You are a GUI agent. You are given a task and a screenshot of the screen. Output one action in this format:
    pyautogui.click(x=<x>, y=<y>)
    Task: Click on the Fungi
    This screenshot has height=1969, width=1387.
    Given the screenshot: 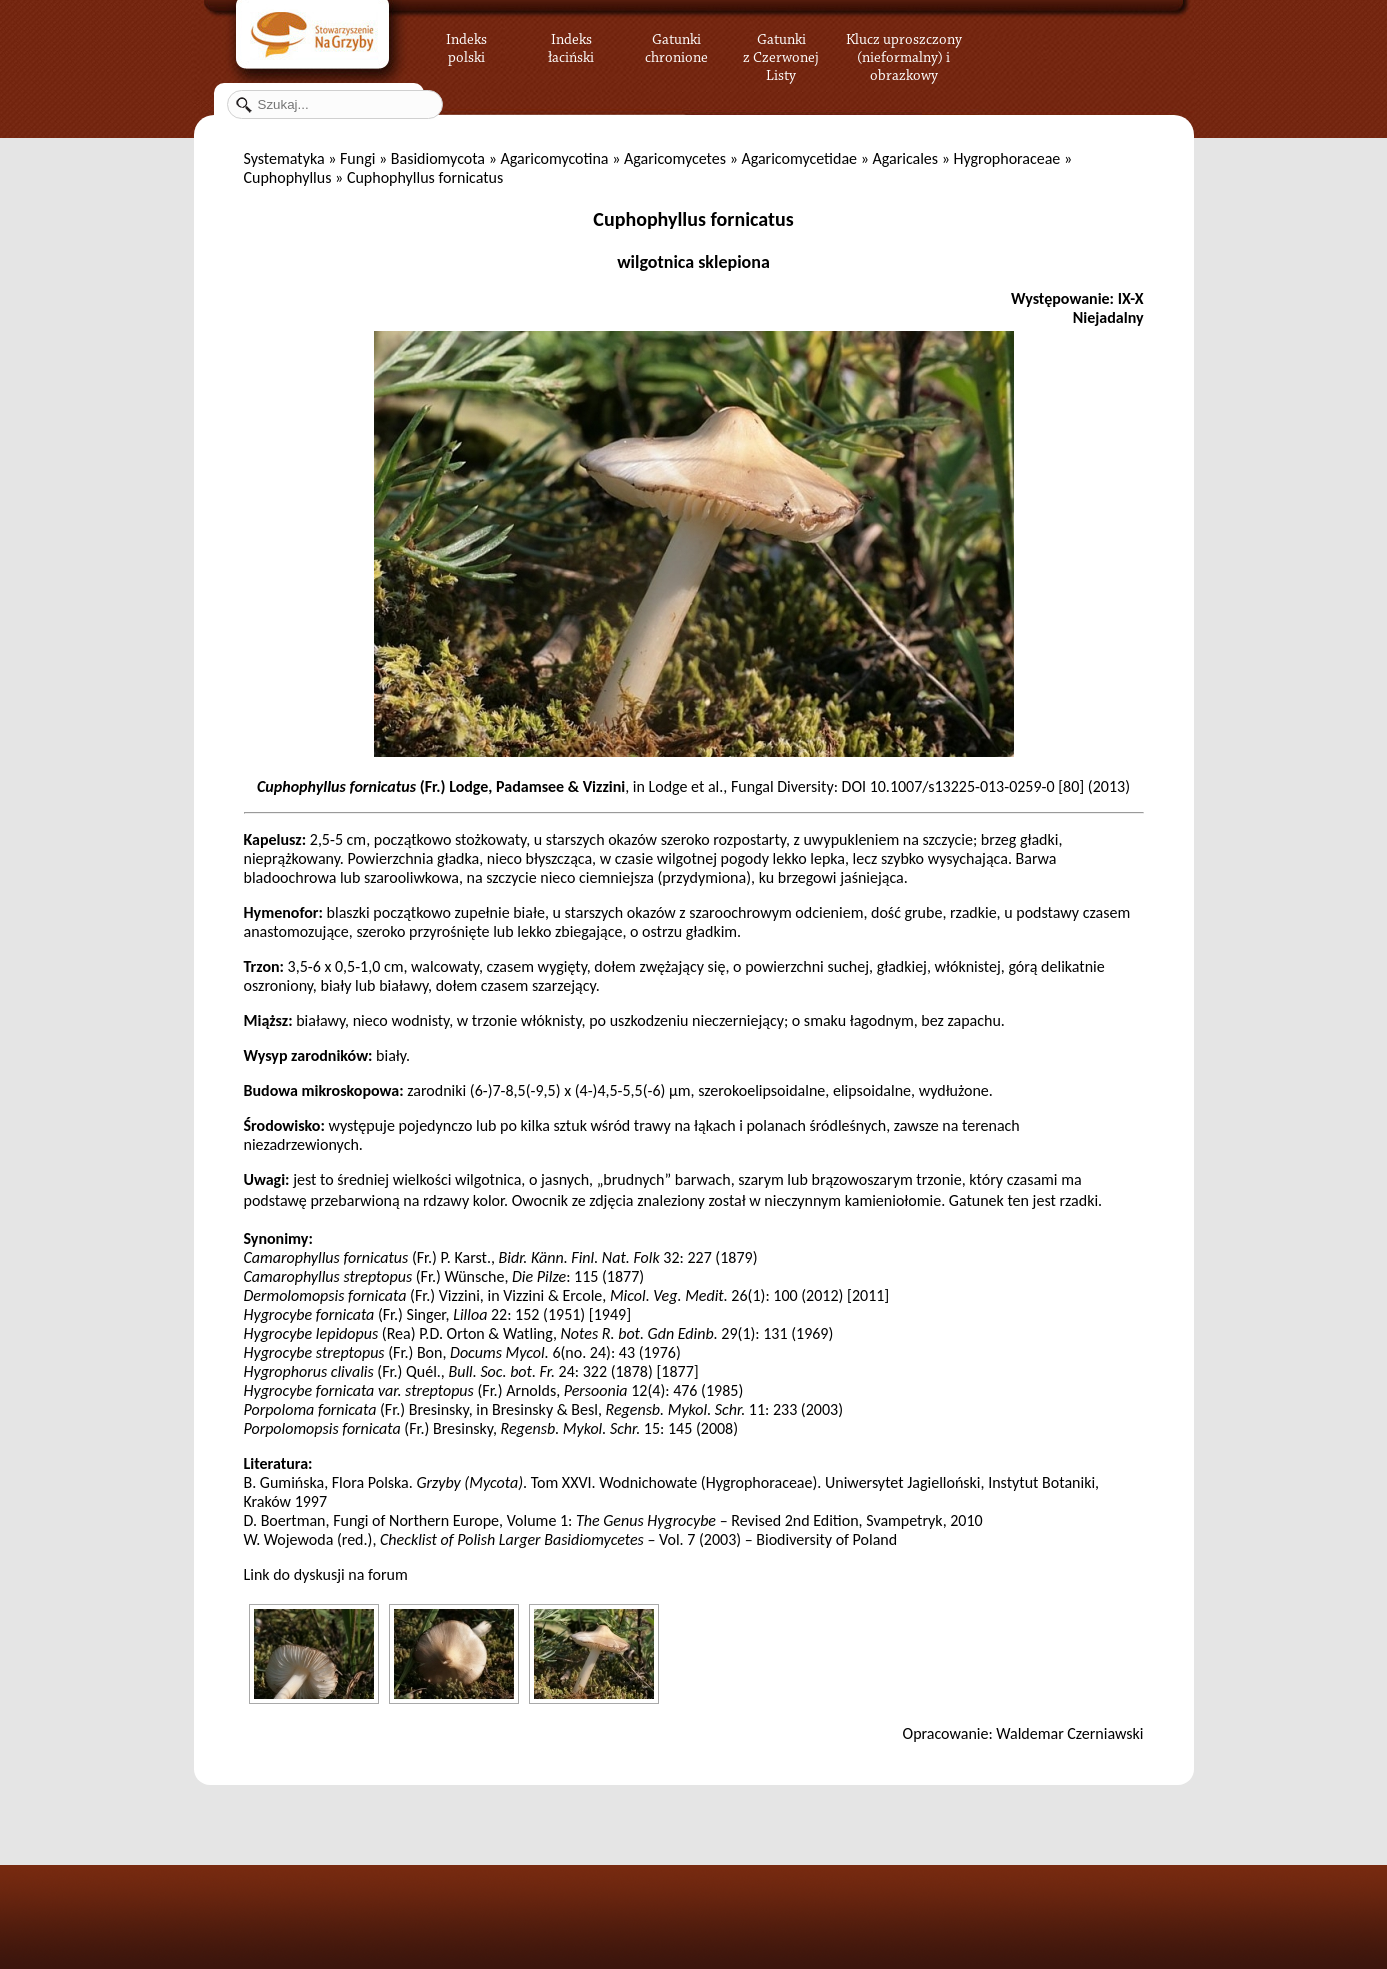 What is the action you would take?
    pyautogui.click(x=357, y=158)
    